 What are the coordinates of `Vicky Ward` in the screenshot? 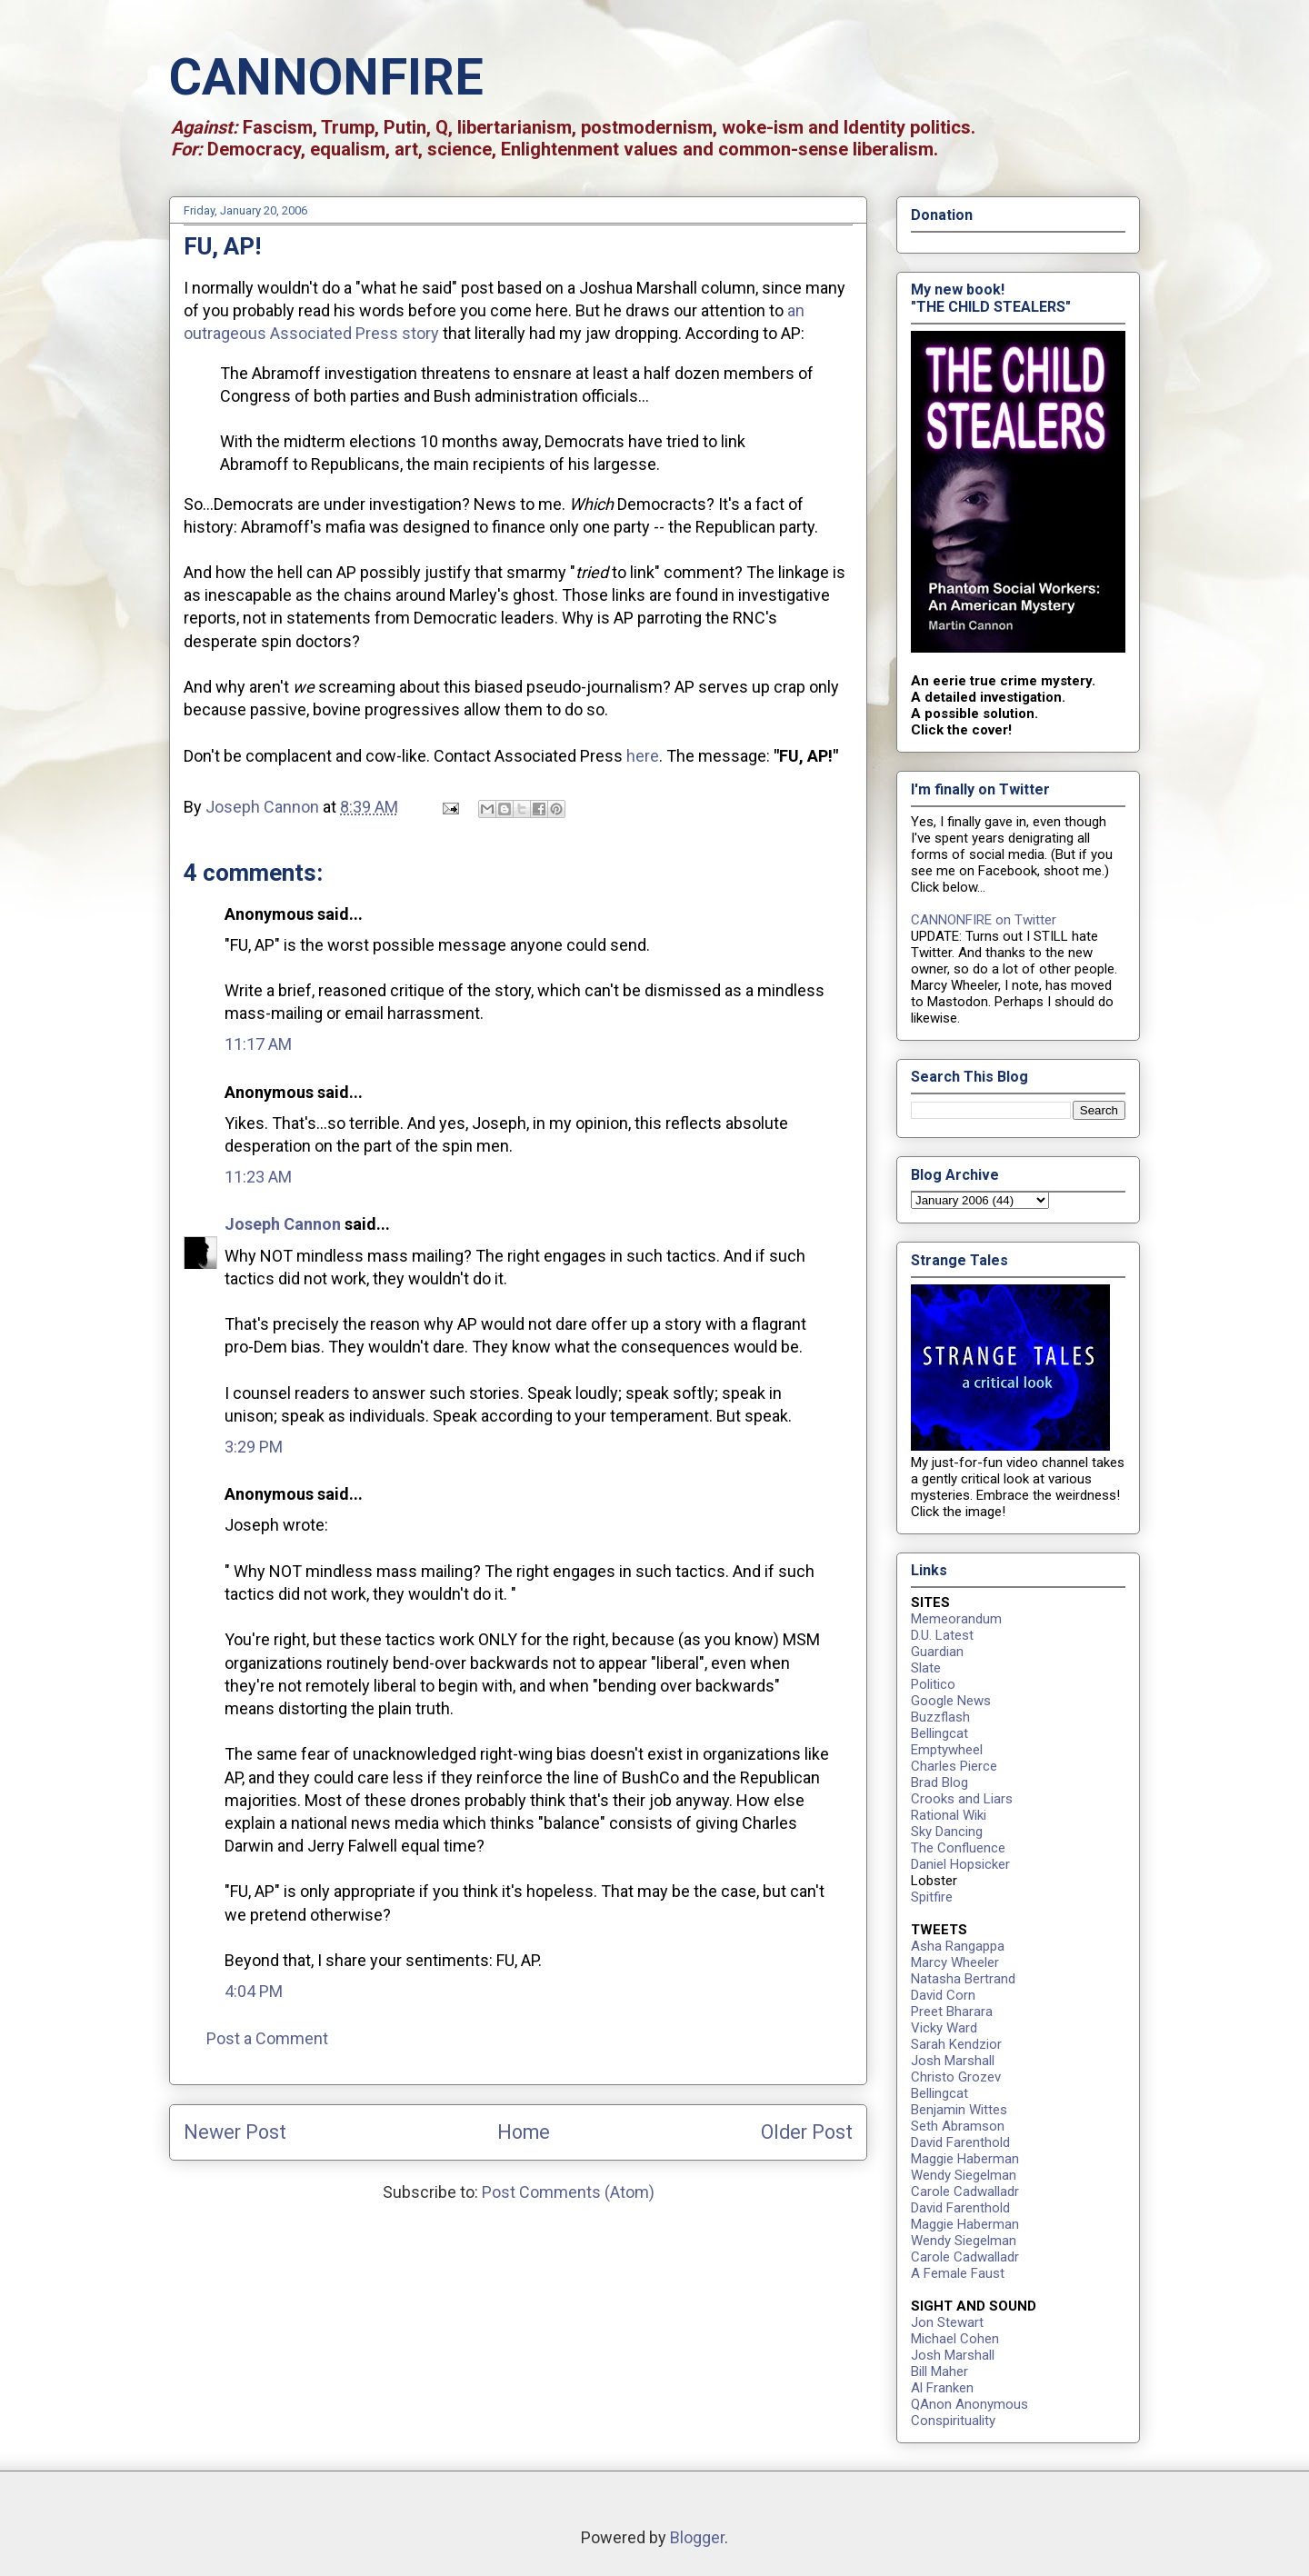 It's located at (944, 2028).